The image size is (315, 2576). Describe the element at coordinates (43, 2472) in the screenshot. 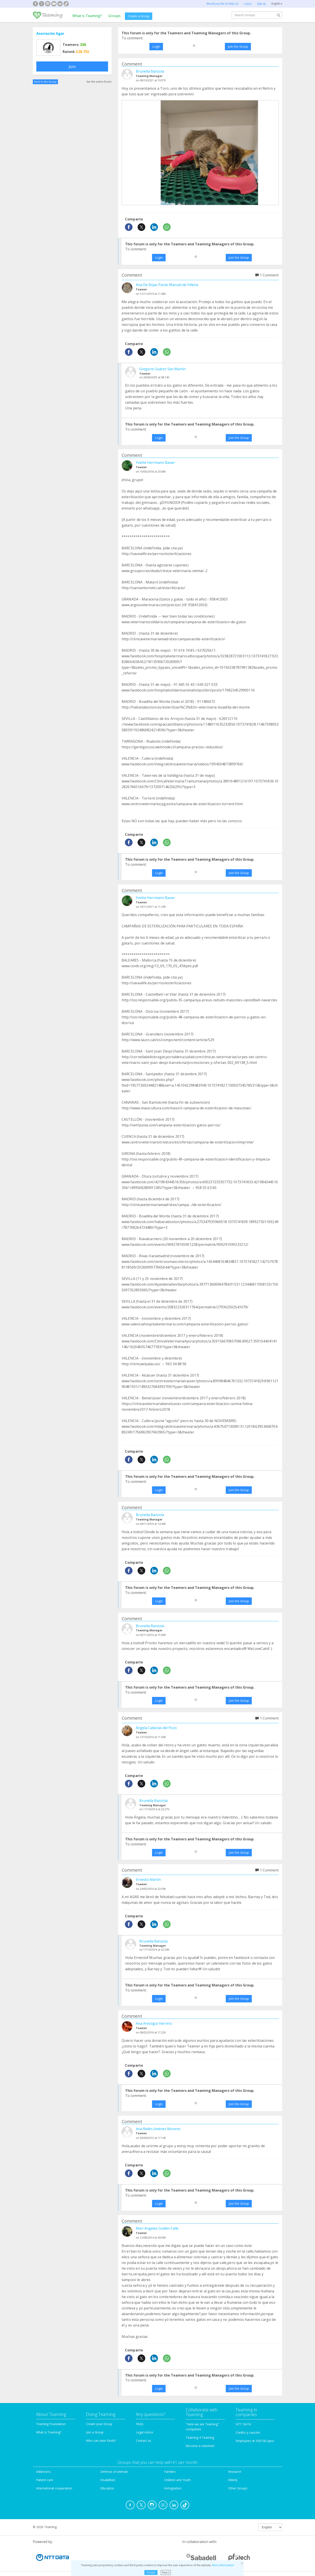

I see `Addictions` at that location.